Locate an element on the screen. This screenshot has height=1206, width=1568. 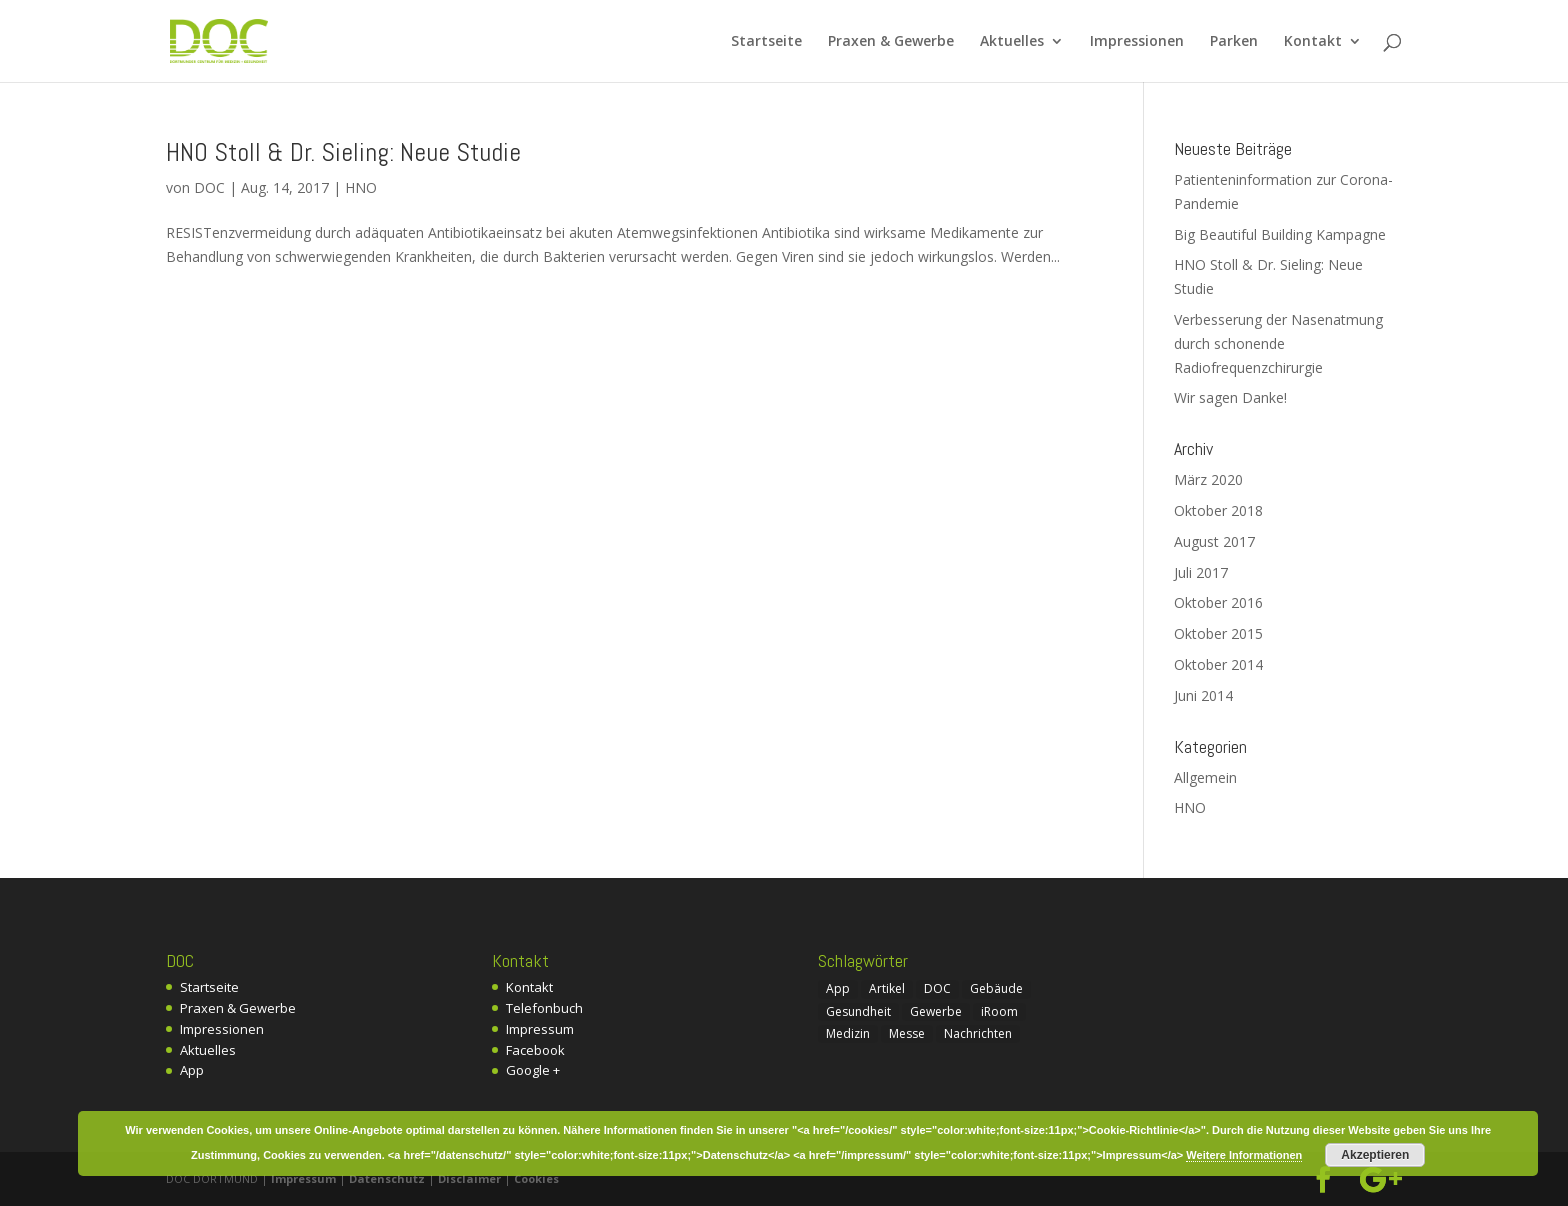
Disclaimer is located at coordinates (469, 1178).